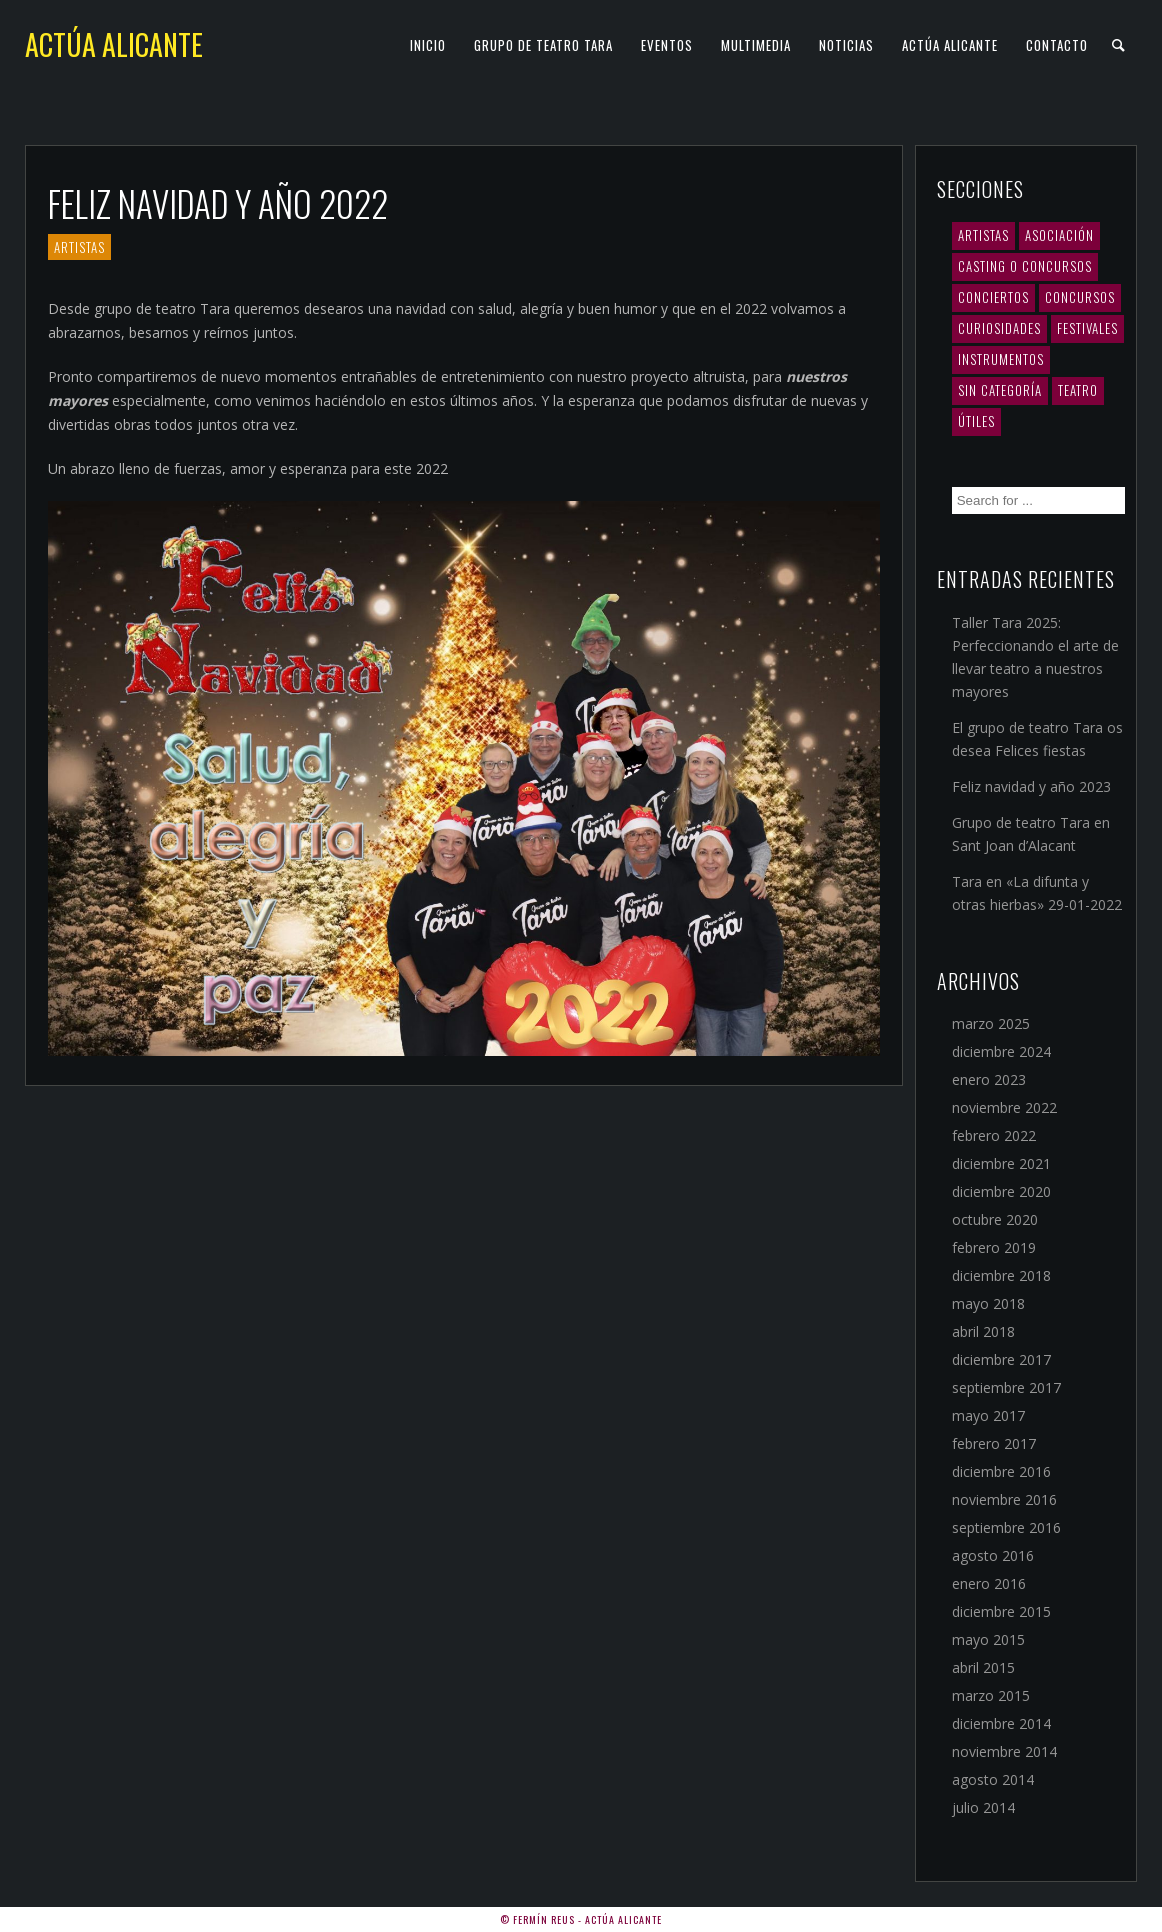 The width and height of the screenshot is (1162, 1932). What do you see at coordinates (988, 1415) in the screenshot?
I see `mayo 2017` at bounding box center [988, 1415].